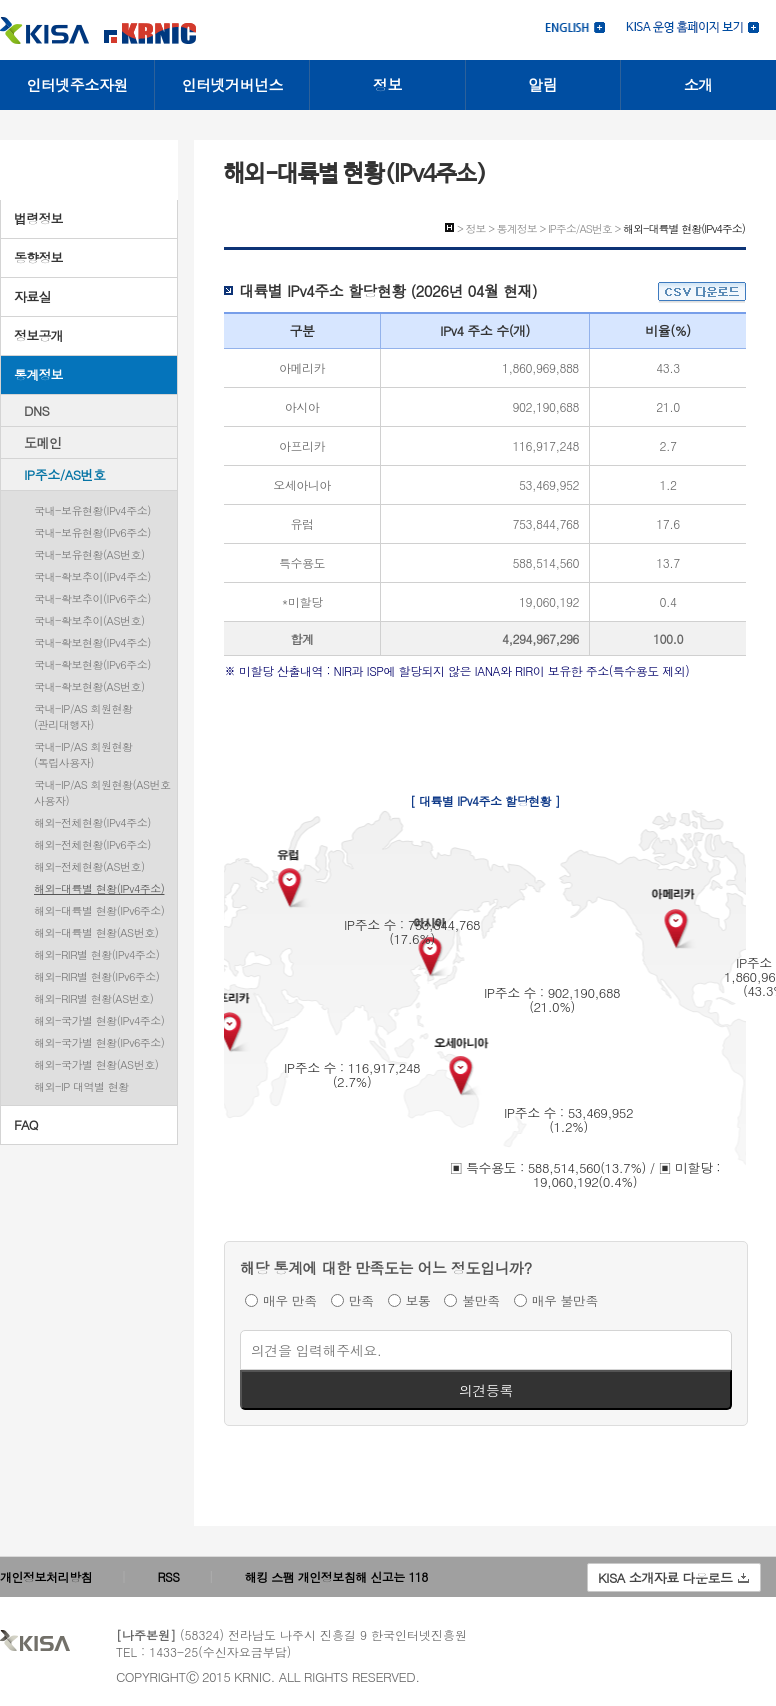 This screenshot has height=1706, width=776. What do you see at coordinates (92, 642) in the screenshot?
I see `국내-확보현황(IPv4주소)` at bounding box center [92, 642].